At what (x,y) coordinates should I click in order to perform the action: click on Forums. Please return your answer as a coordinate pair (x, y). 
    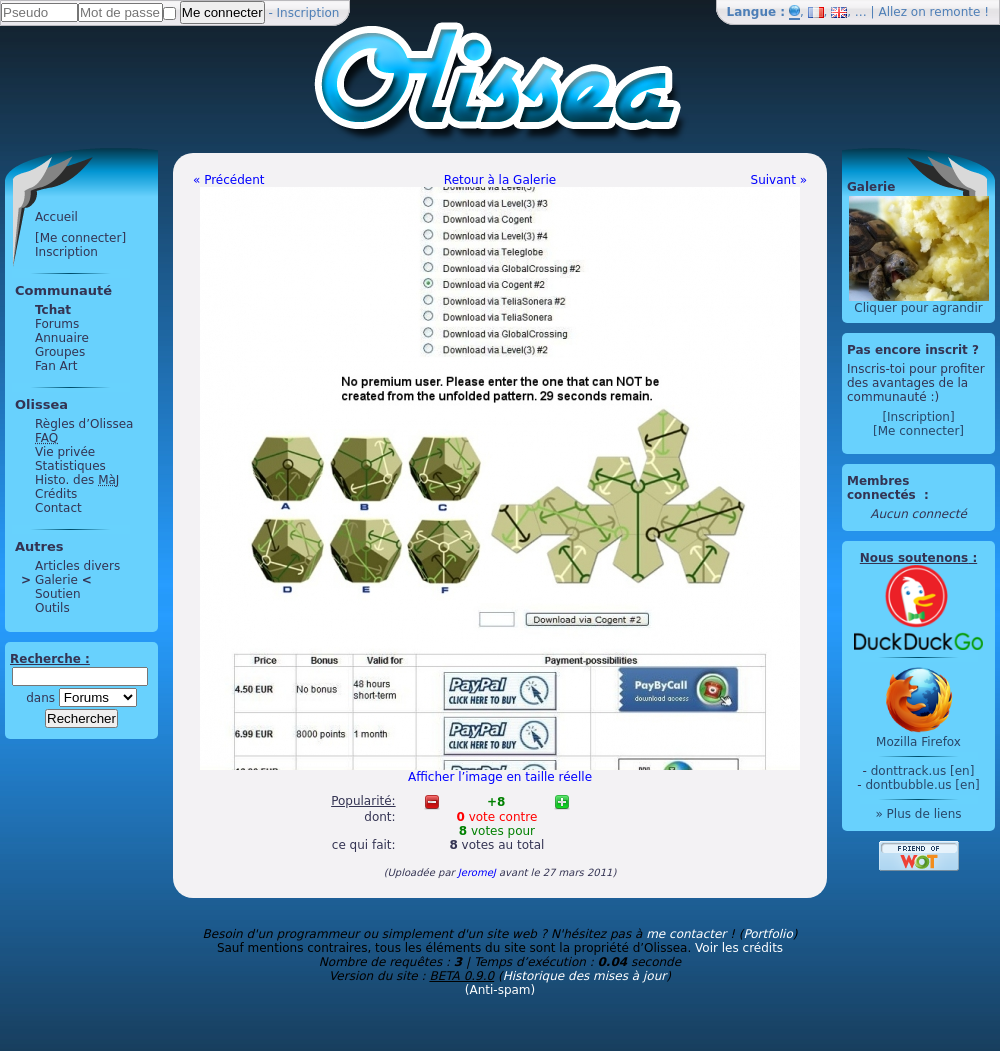
    Looking at the image, I should click on (57, 324).